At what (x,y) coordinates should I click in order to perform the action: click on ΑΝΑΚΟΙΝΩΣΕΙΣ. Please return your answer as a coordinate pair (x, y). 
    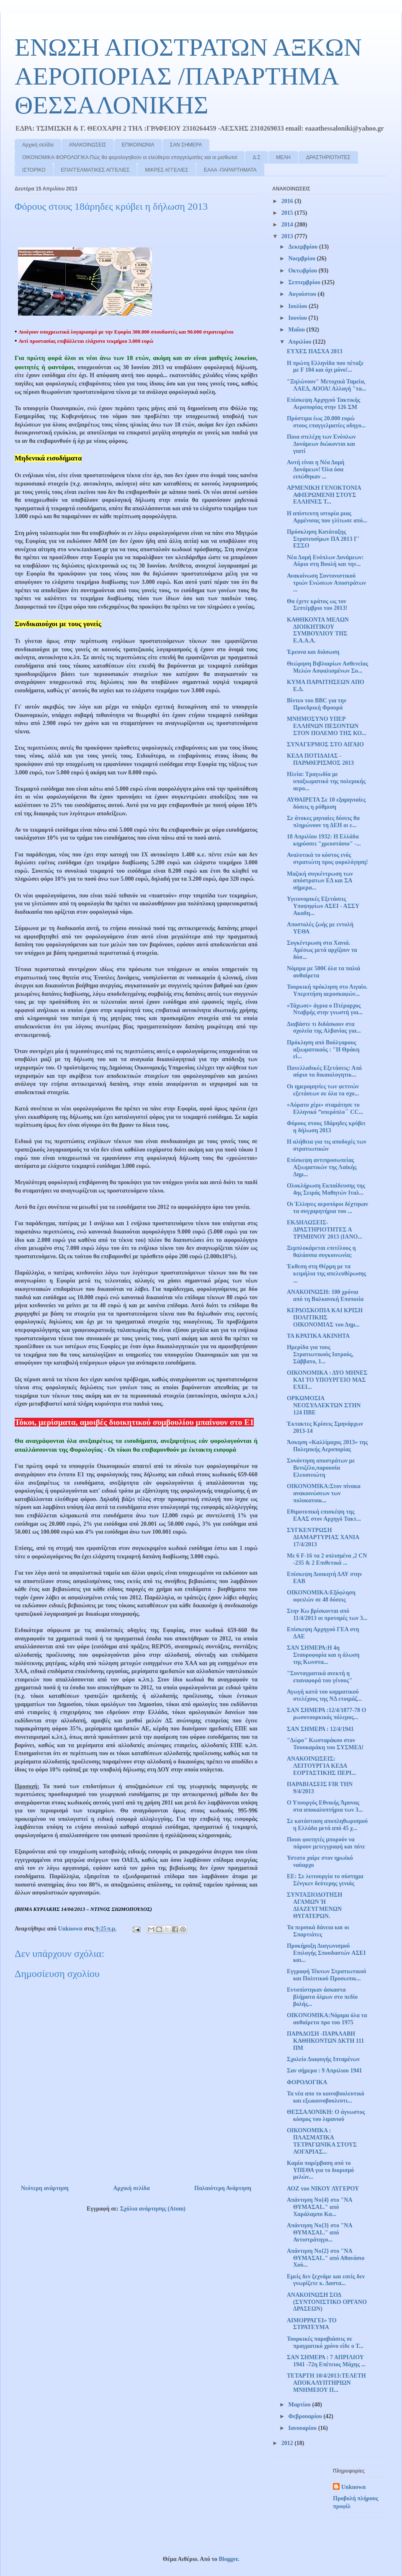
    Looking at the image, I should click on (87, 145).